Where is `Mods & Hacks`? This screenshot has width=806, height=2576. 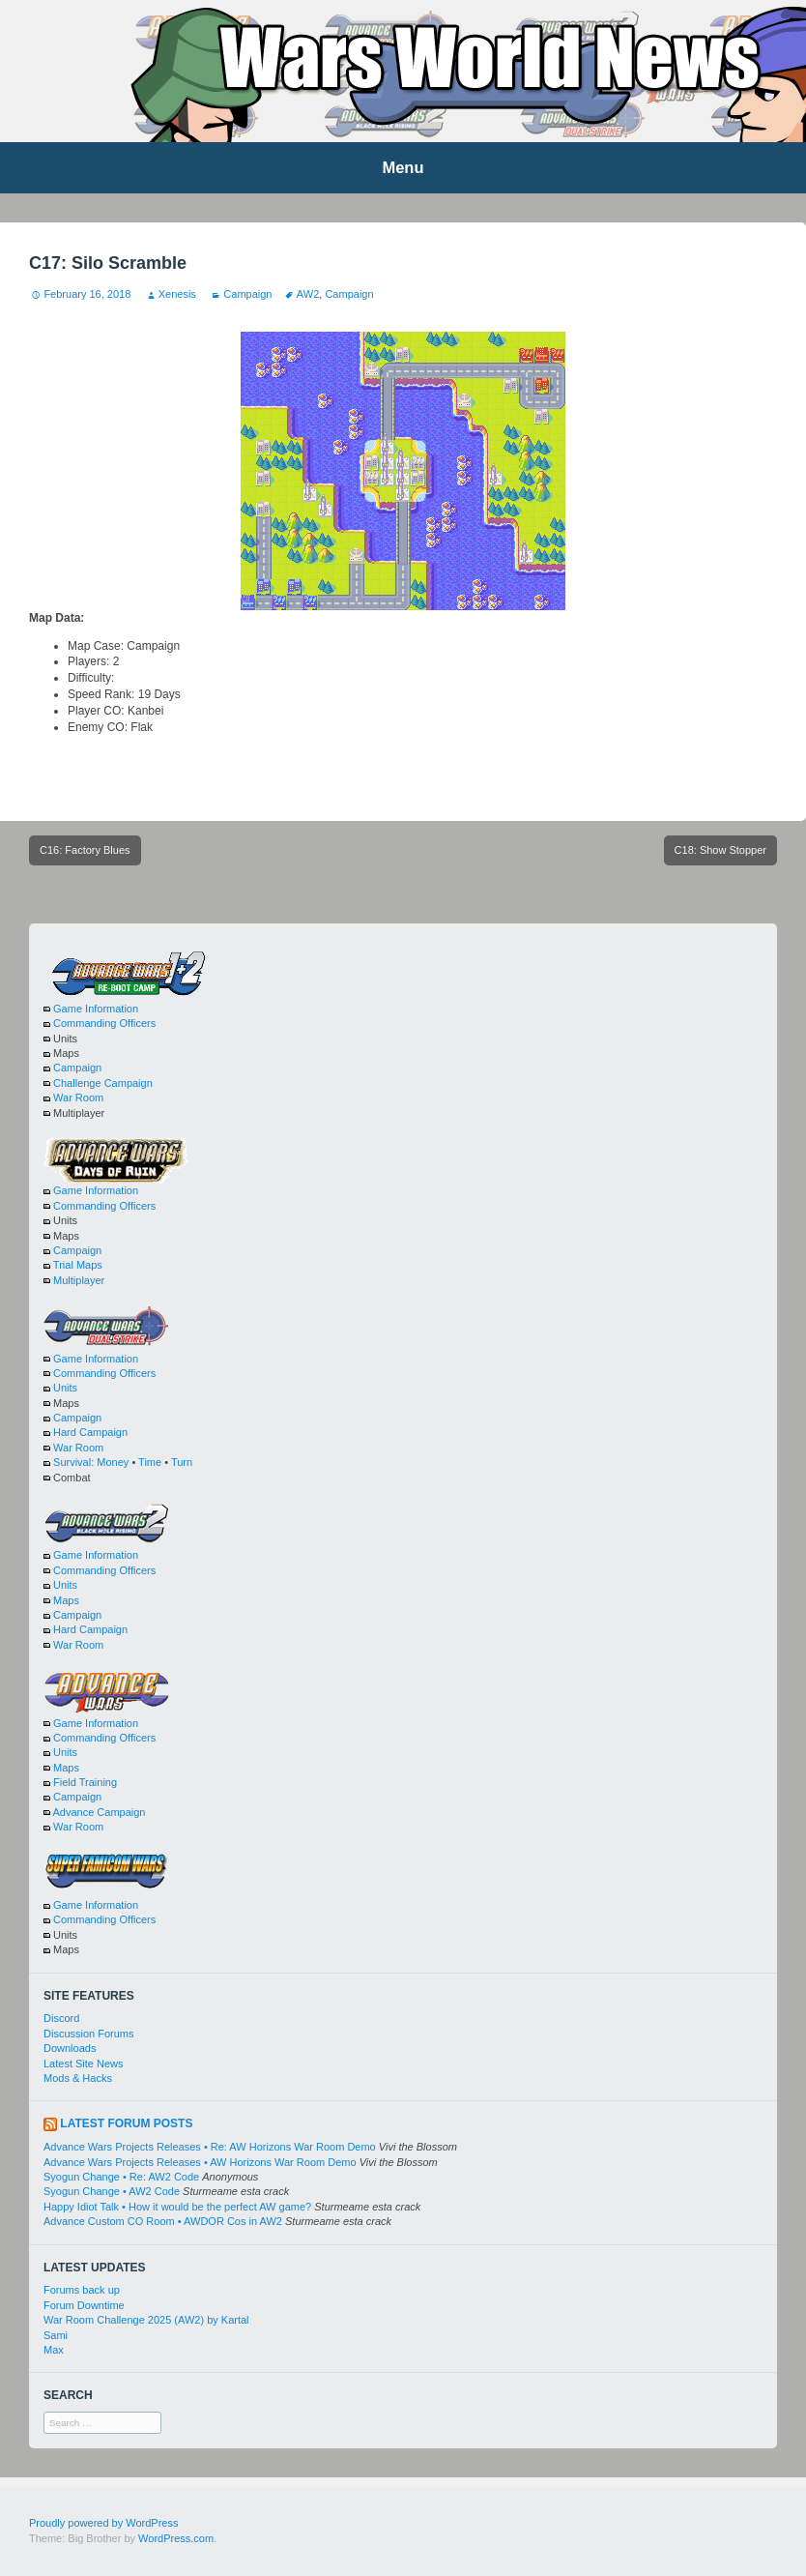
Mods & Hacks is located at coordinates (77, 2078).